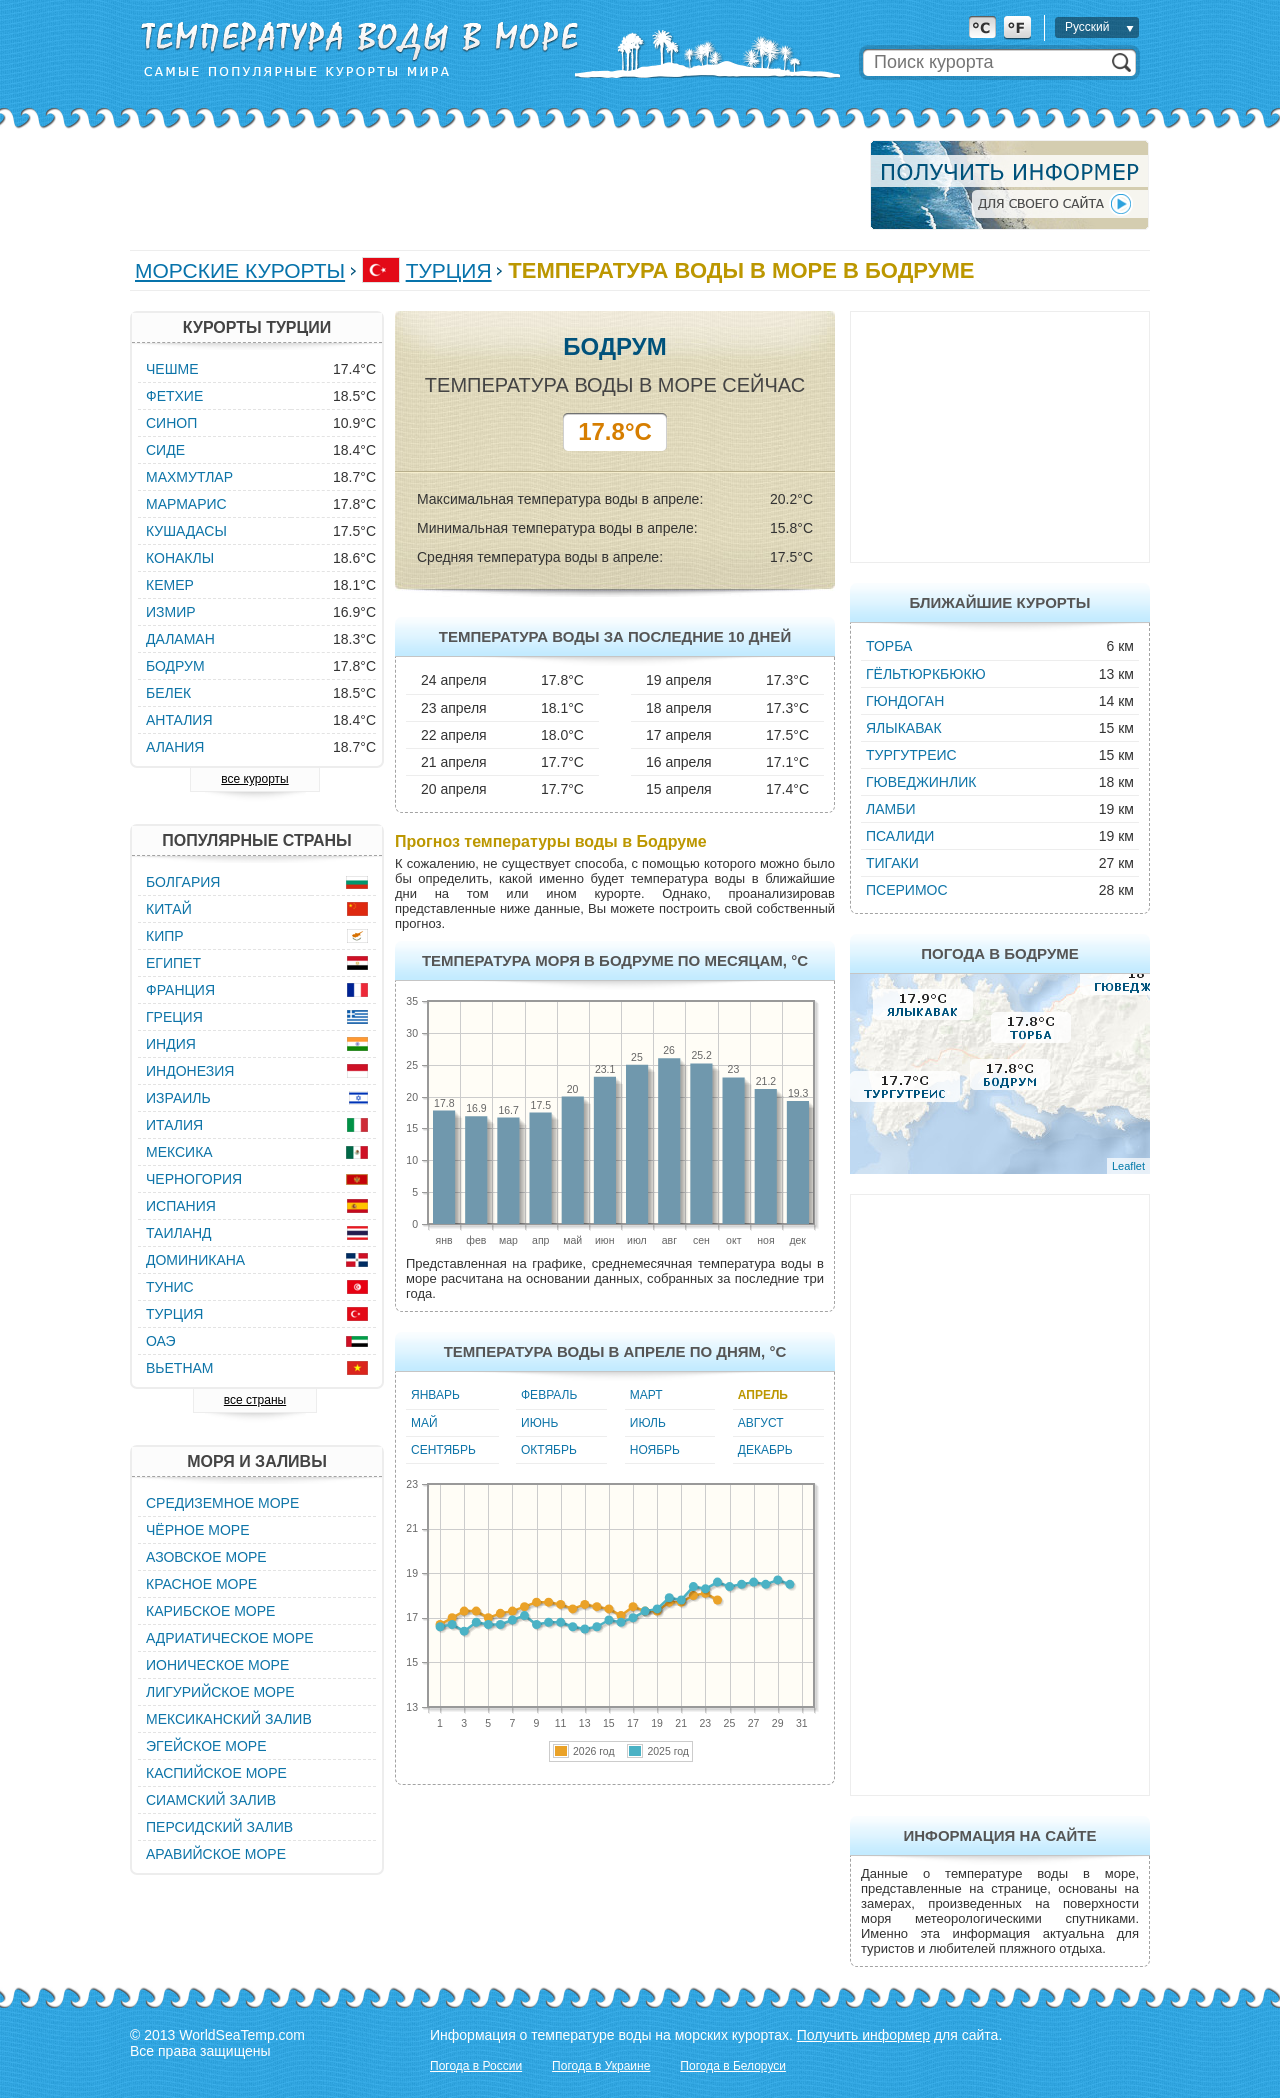 The image size is (1280, 2098). I want to click on Октябрь, so click(549, 1450).